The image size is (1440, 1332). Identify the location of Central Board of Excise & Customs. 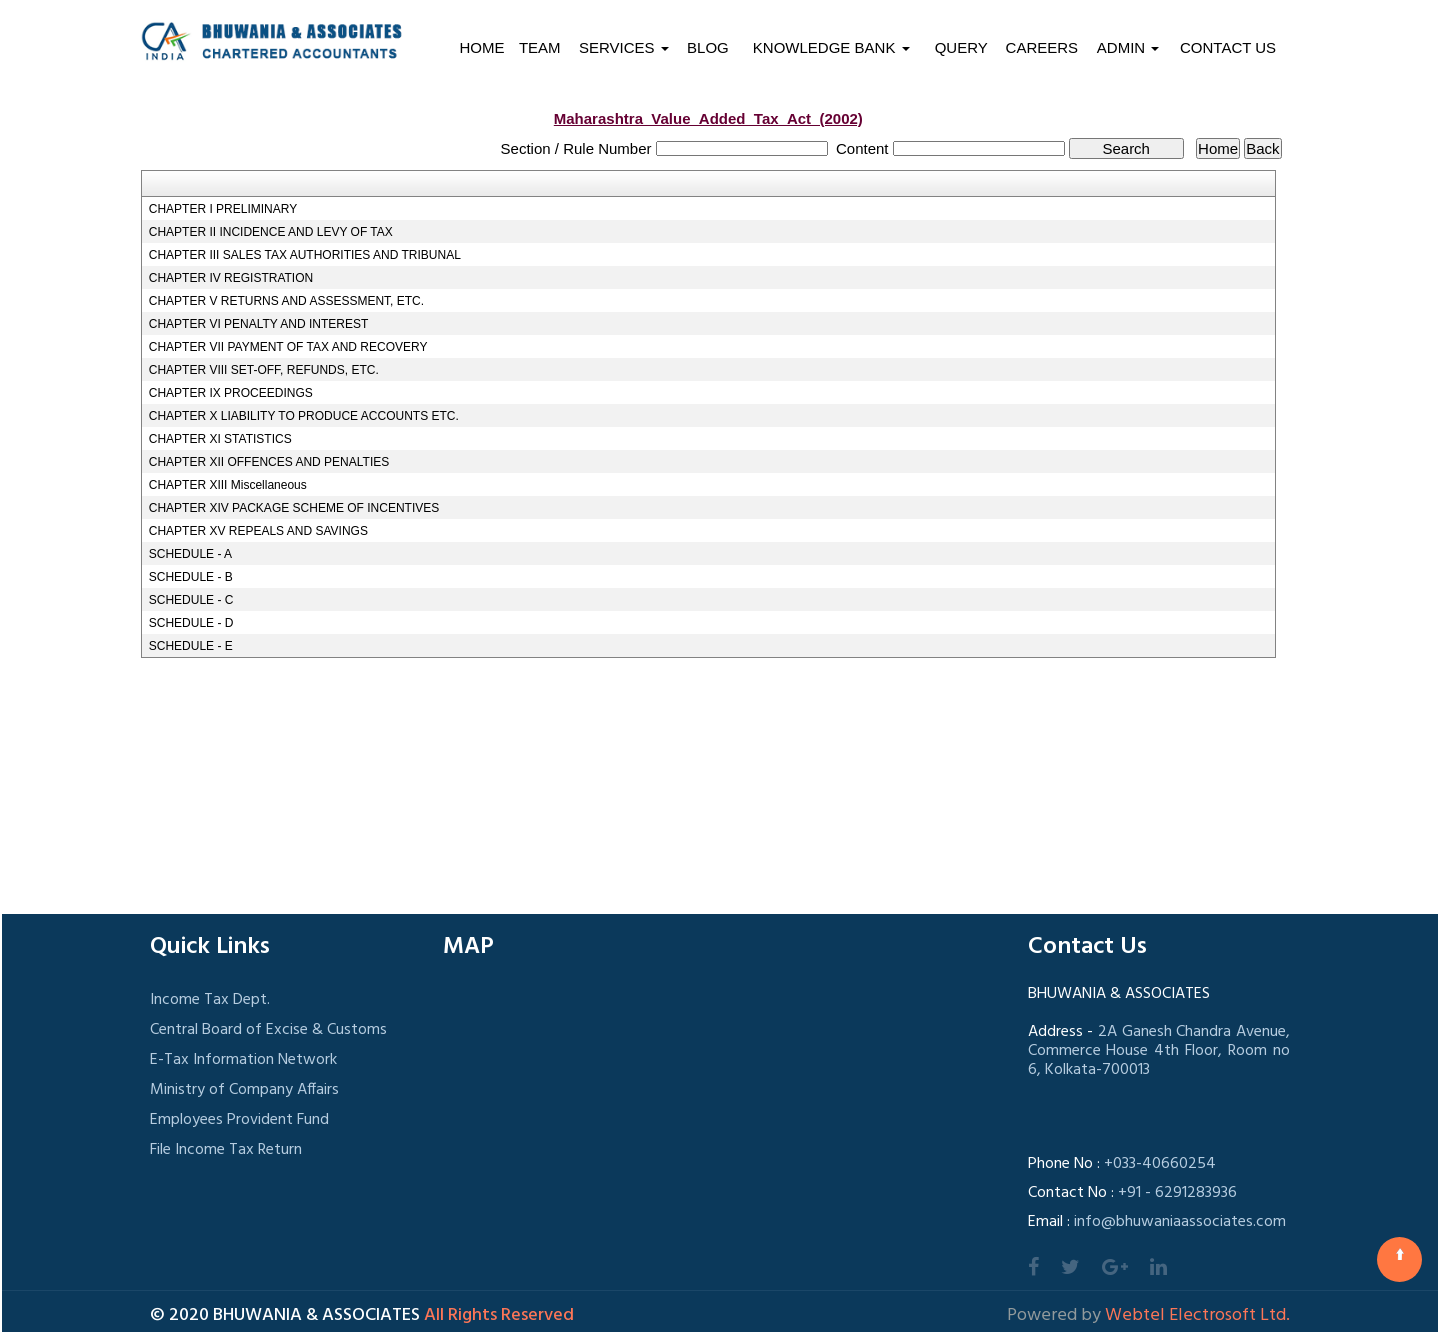
(268, 1030).